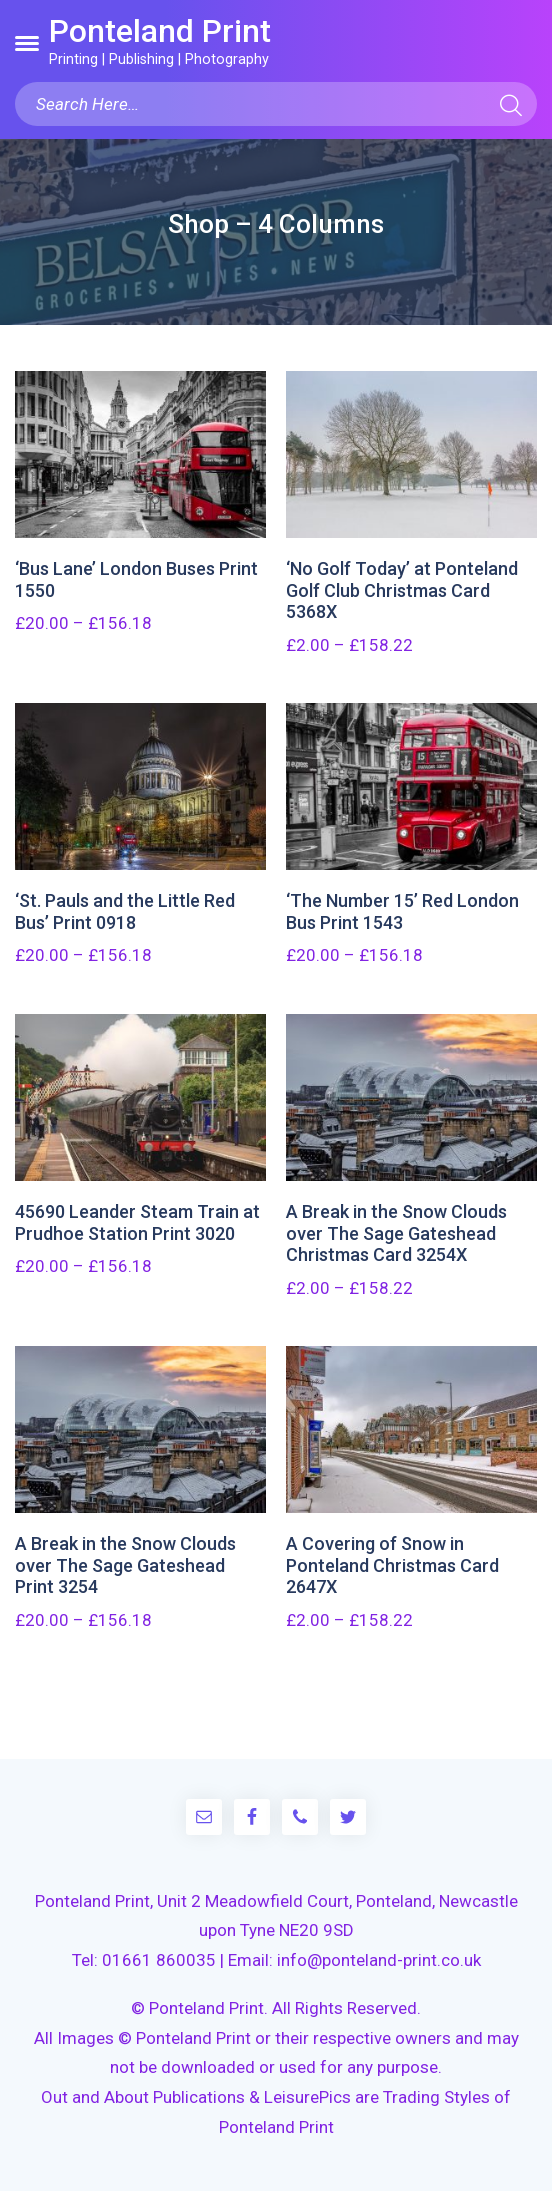  What do you see at coordinates (160, 31) in the screenshot?
I see `Ponteland Print` at bounding box center [160, 31].